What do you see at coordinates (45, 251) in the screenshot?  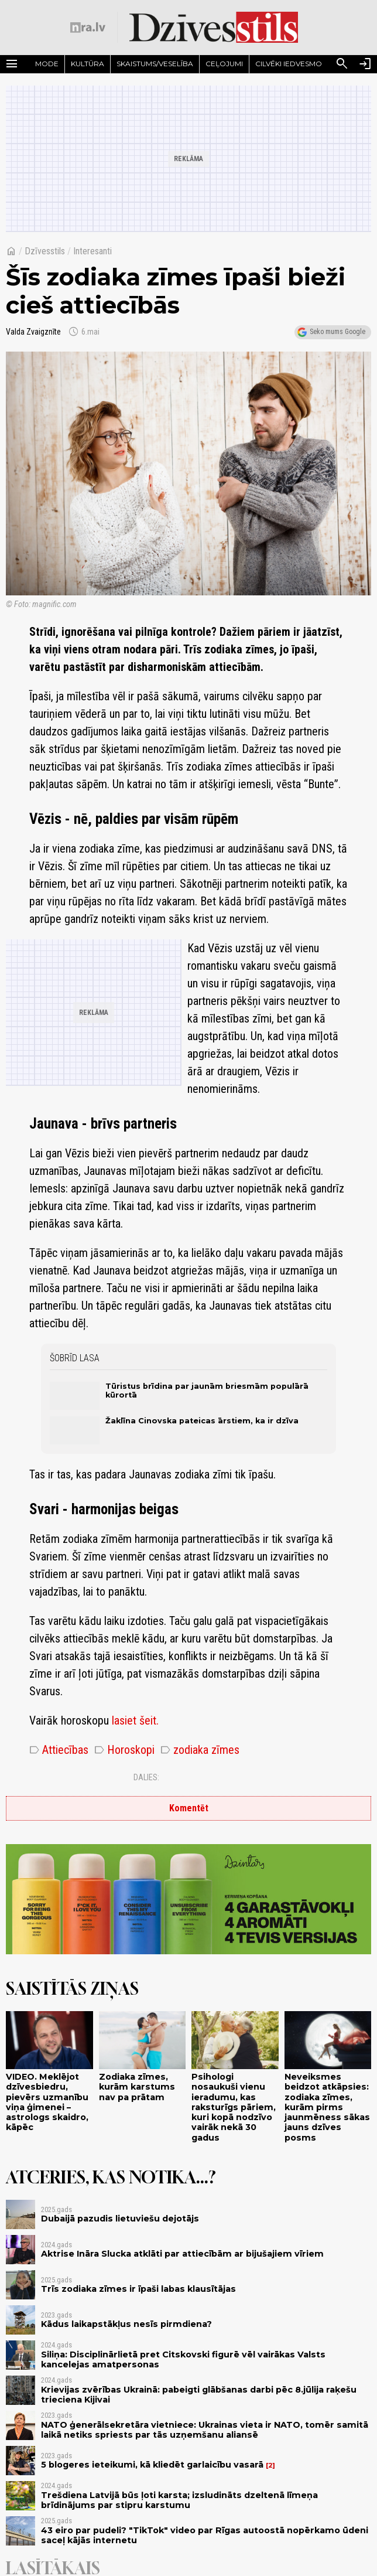 I see `Dzīvesstils` at bounding box center [45, 251].